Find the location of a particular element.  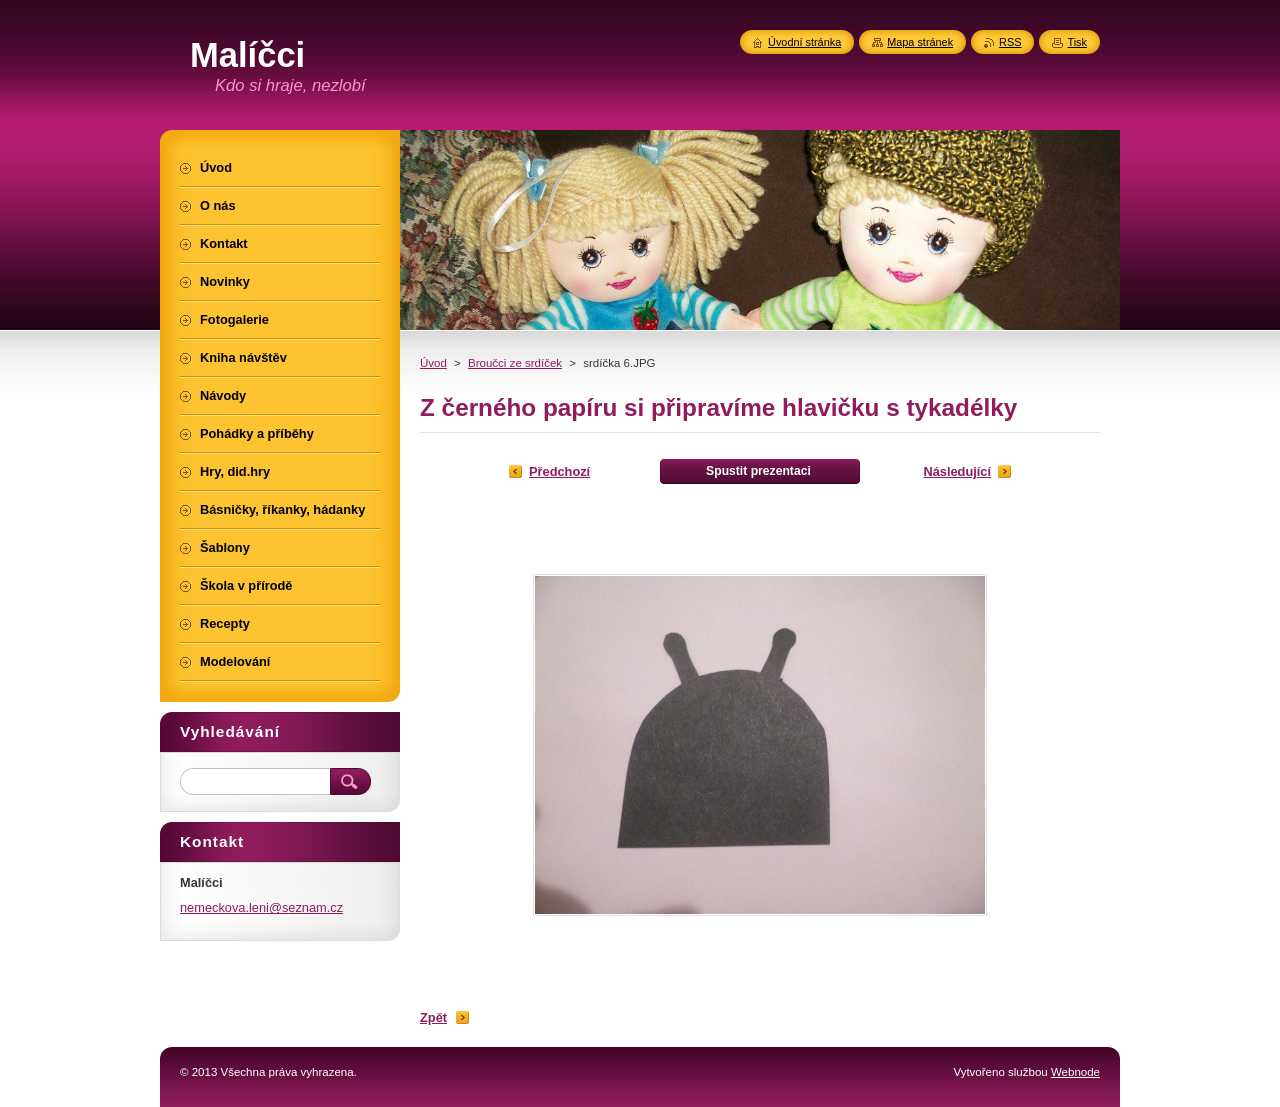

Webnode is located at coordinates (1075, 1072).